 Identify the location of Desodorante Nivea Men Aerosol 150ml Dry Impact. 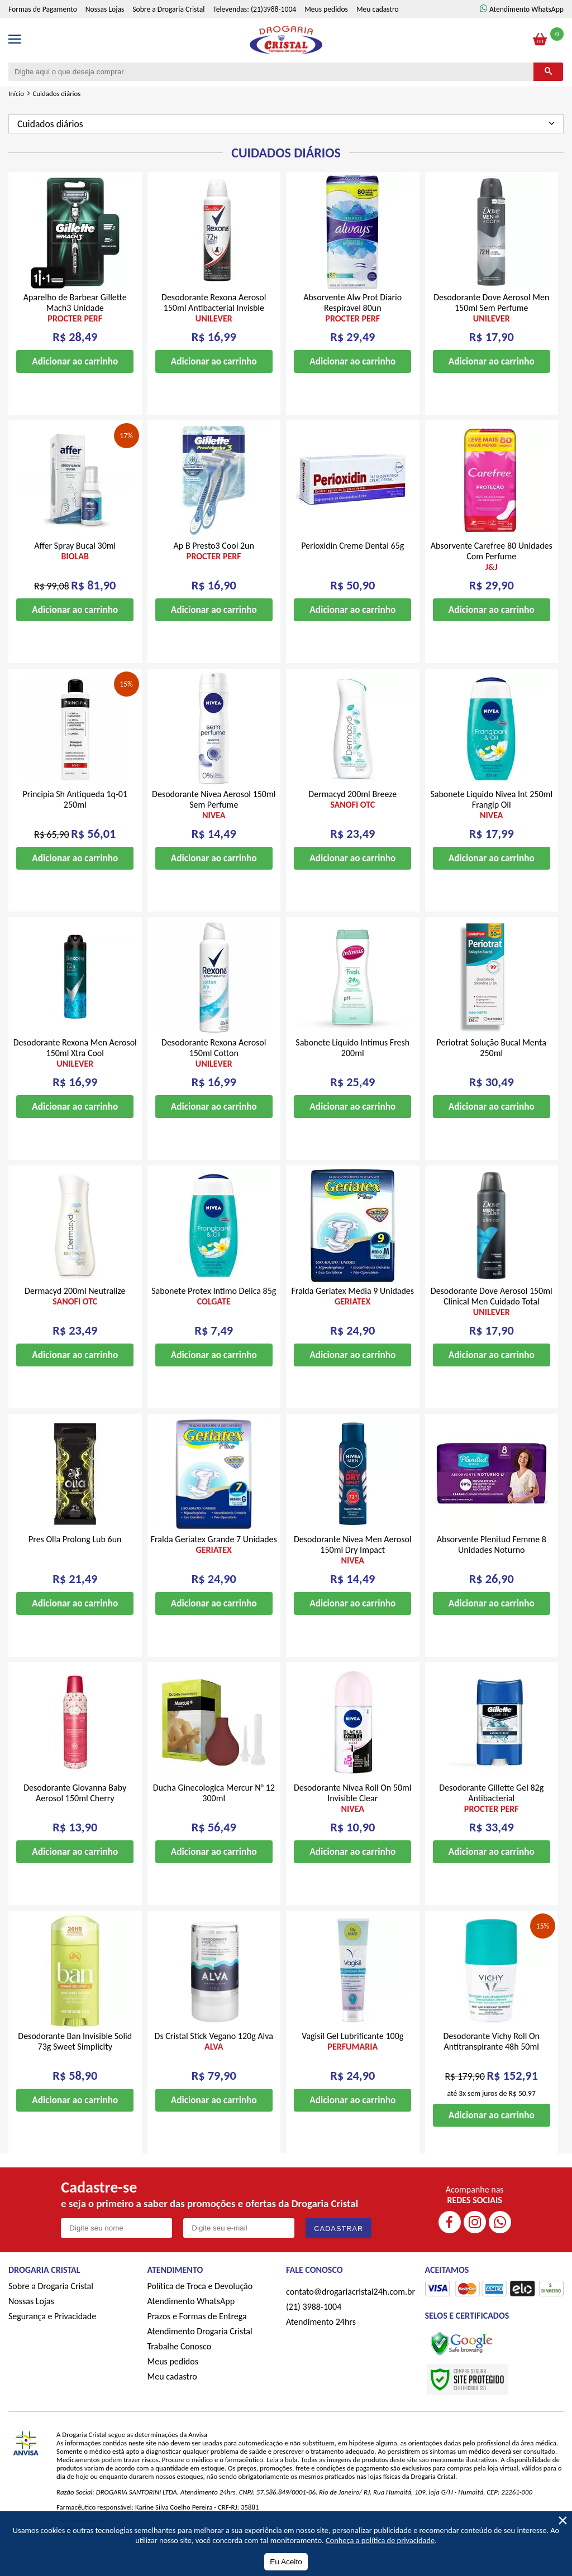
(353, 1567).